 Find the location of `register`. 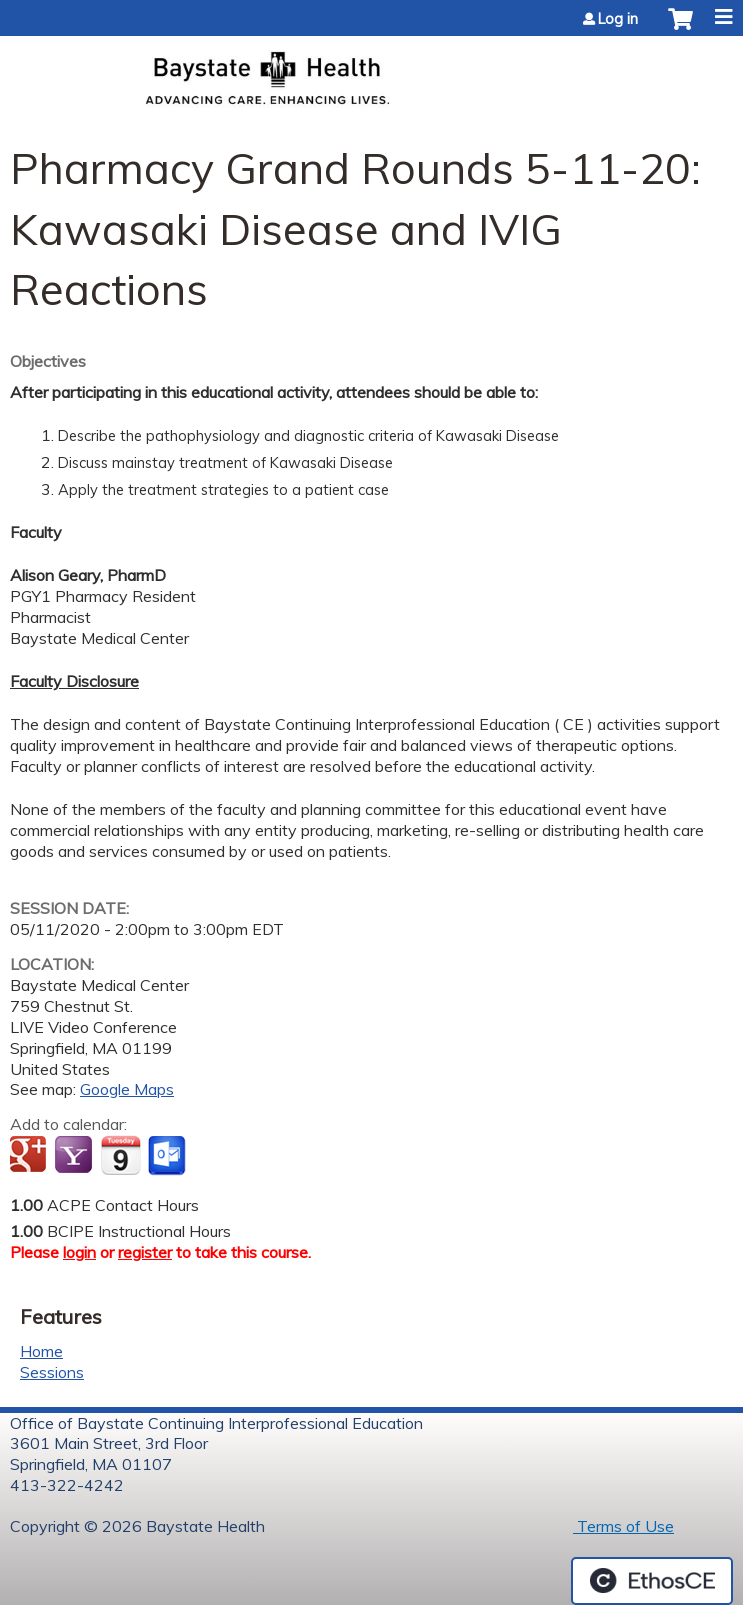

register is located at coordinates (145, 1252).